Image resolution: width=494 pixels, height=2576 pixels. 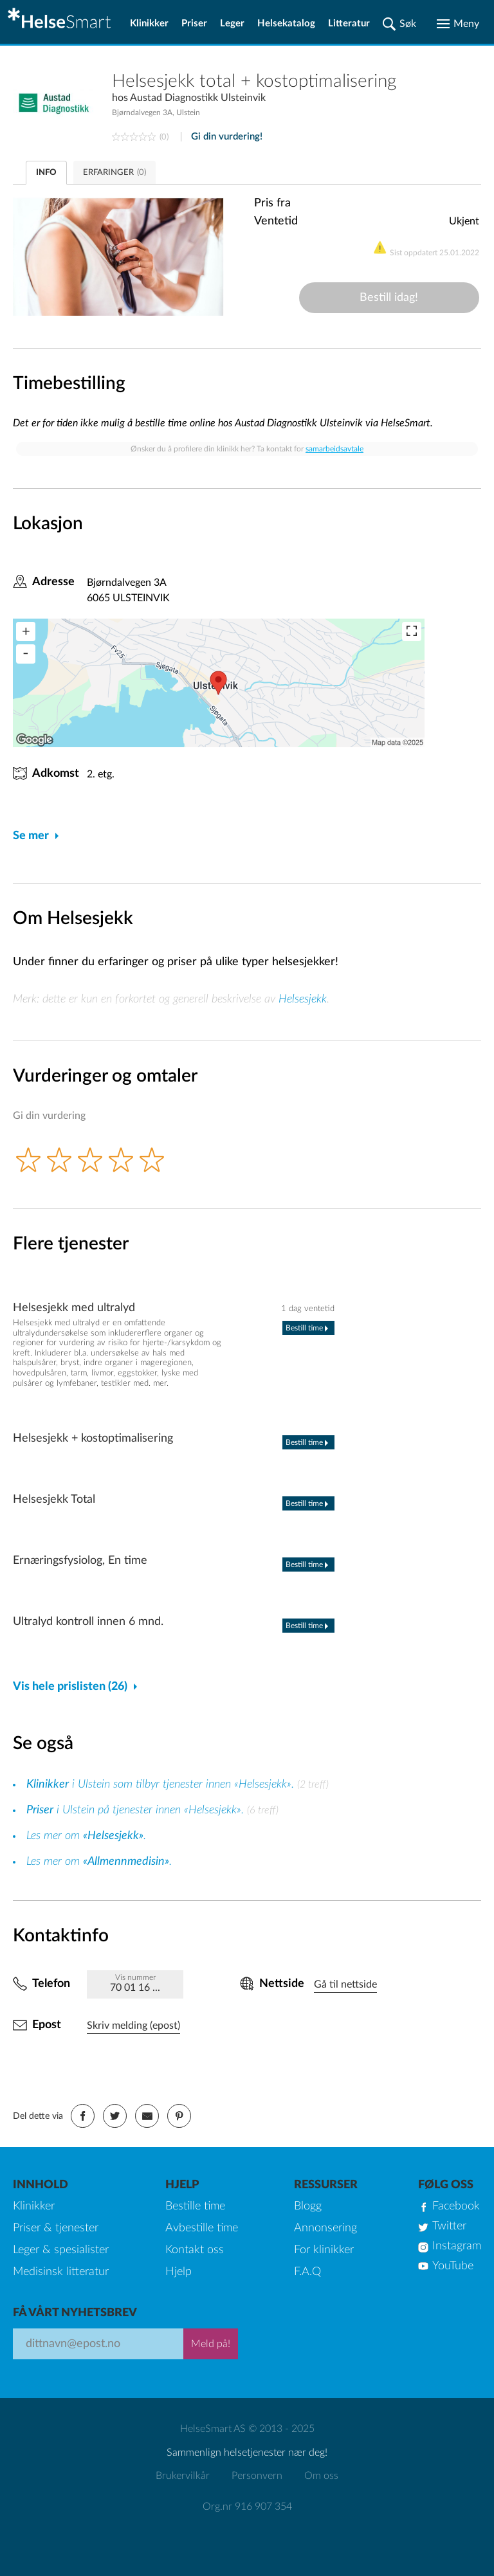 What do you see at coordinates (149, 23) in the screenshot?
I see `Klinikker` at bounding box center [149, 23].